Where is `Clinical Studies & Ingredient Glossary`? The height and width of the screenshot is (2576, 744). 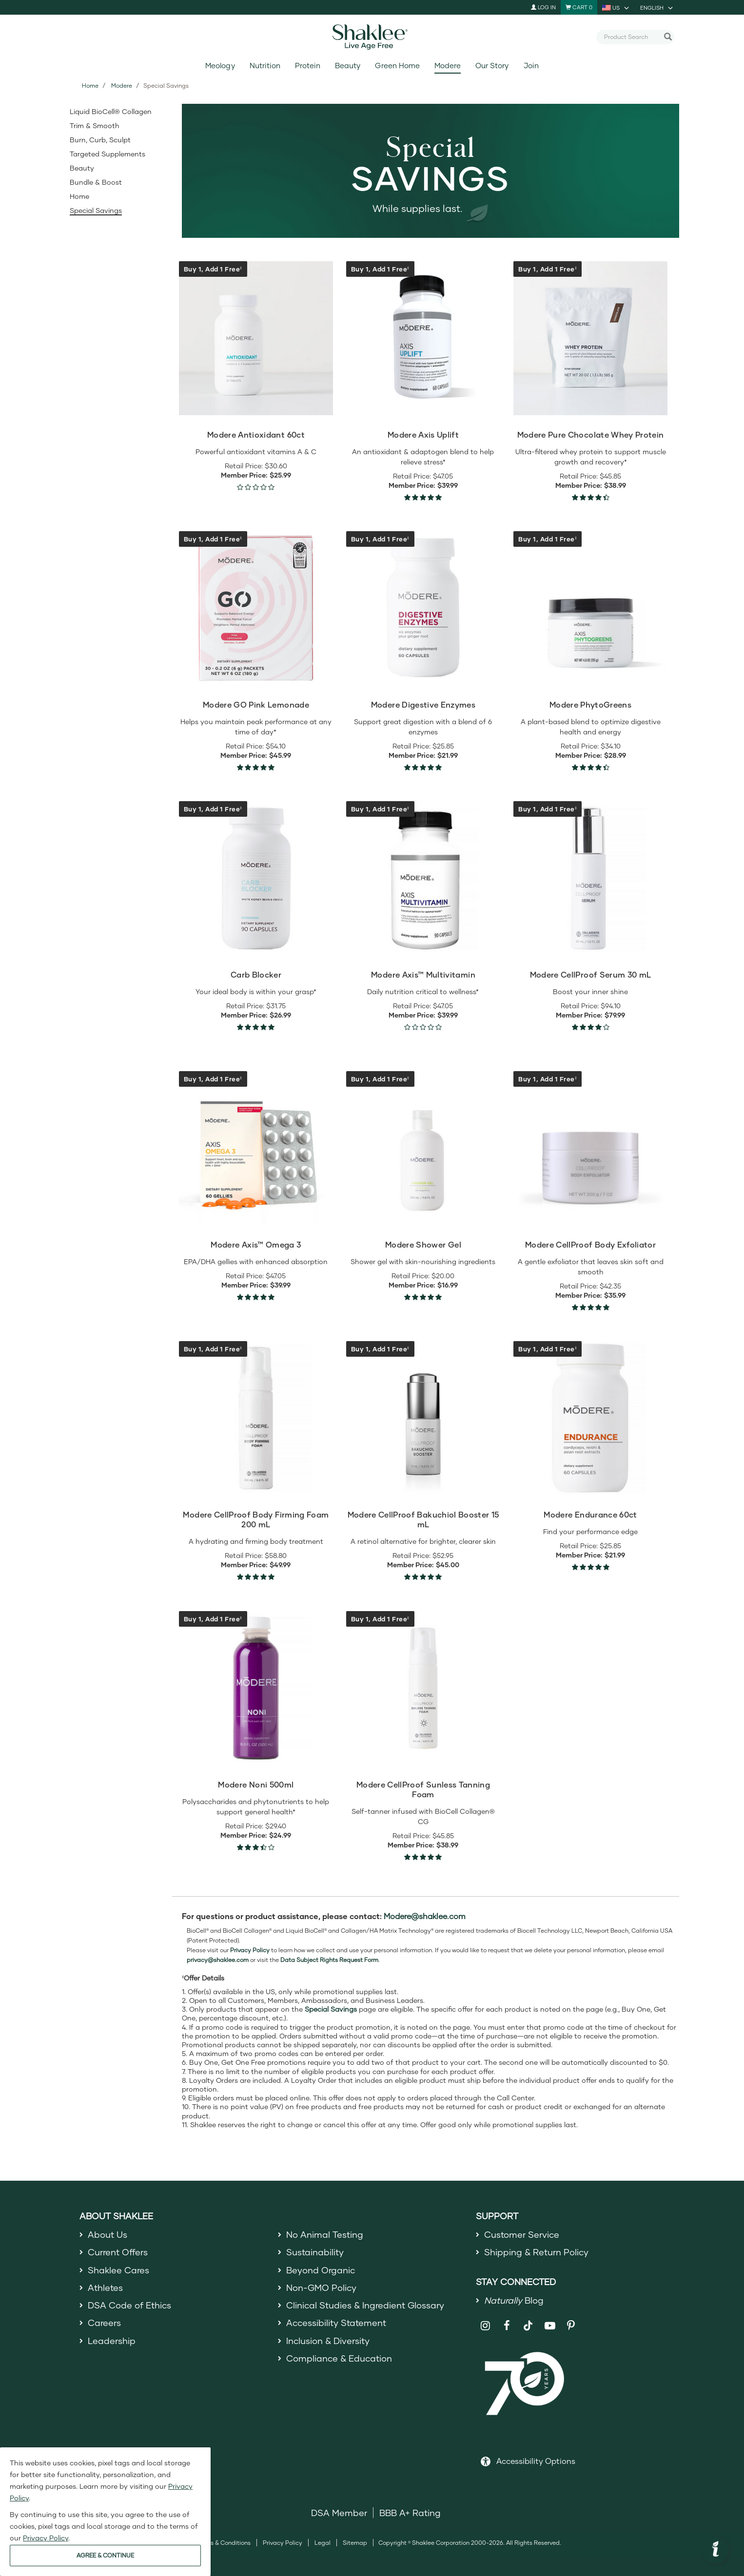
Clinical Studies & Ingredient Glossary is located at coordinates (365, 2305).